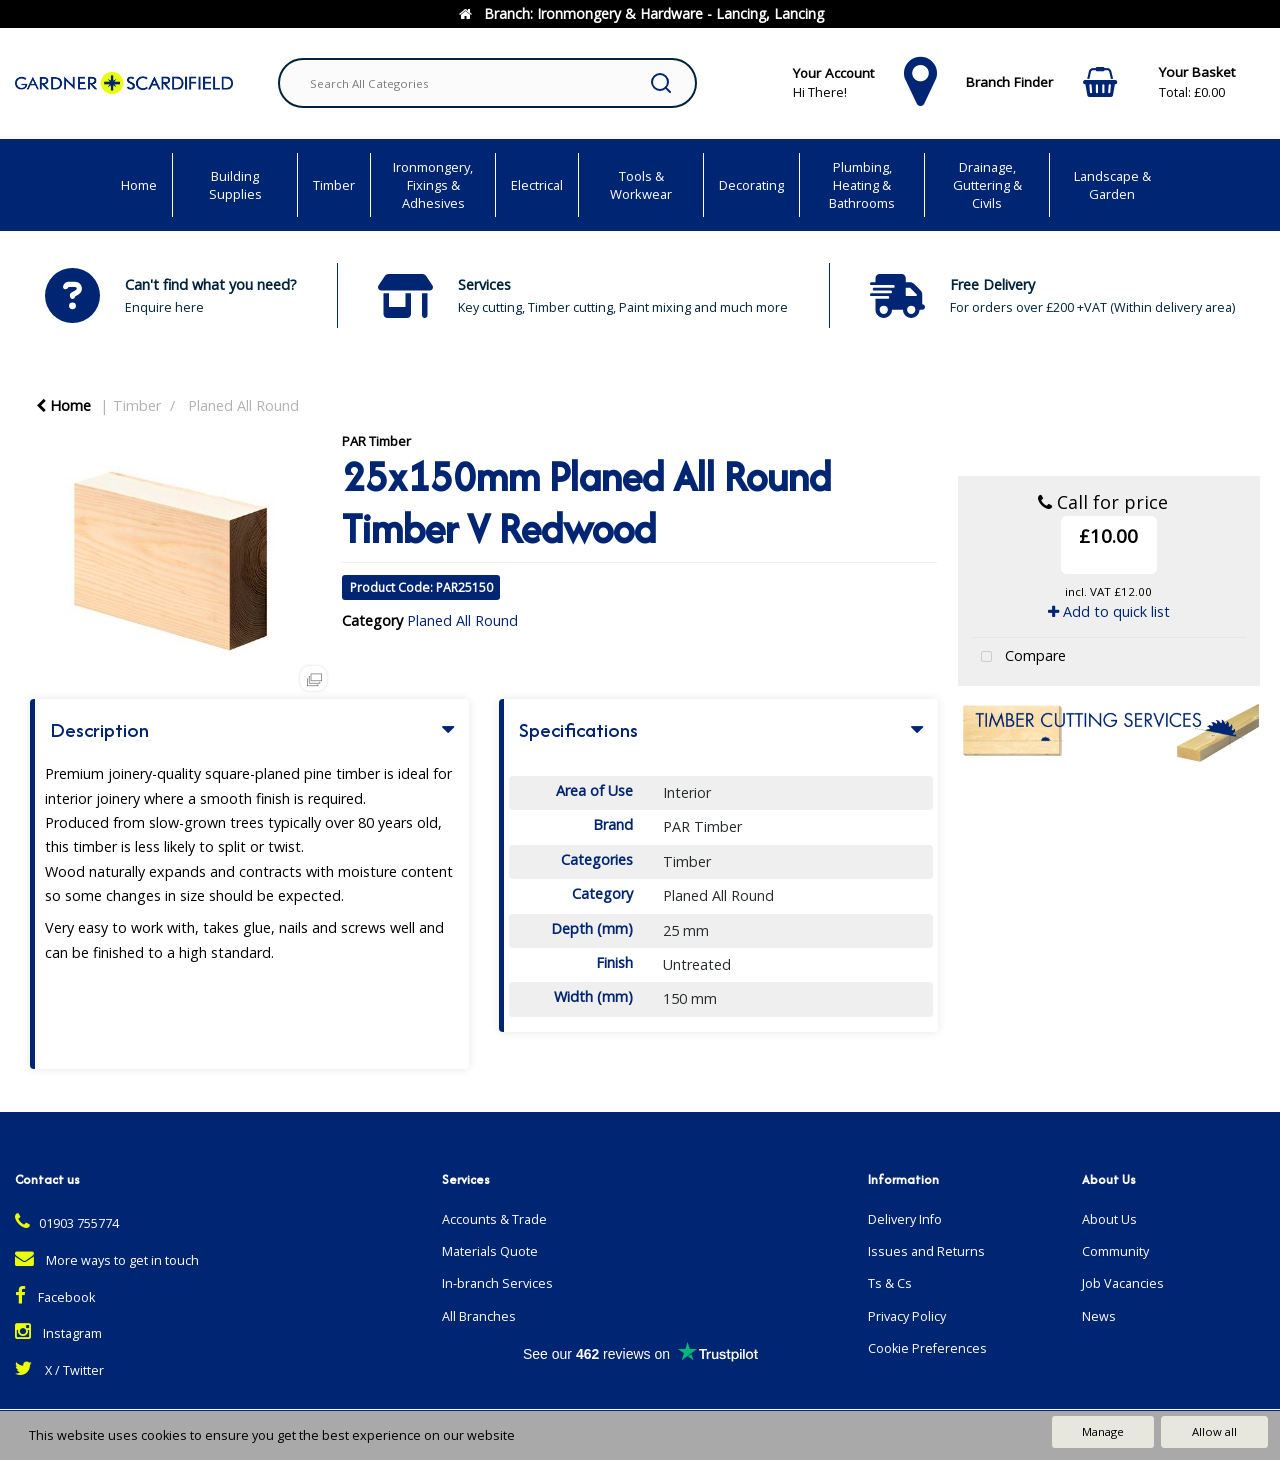 The height and width of the screenshot is (1460, 1280). Describe the element at coordinates (59, 1370) in the screenshot. I see `X / Twitter` at that location.